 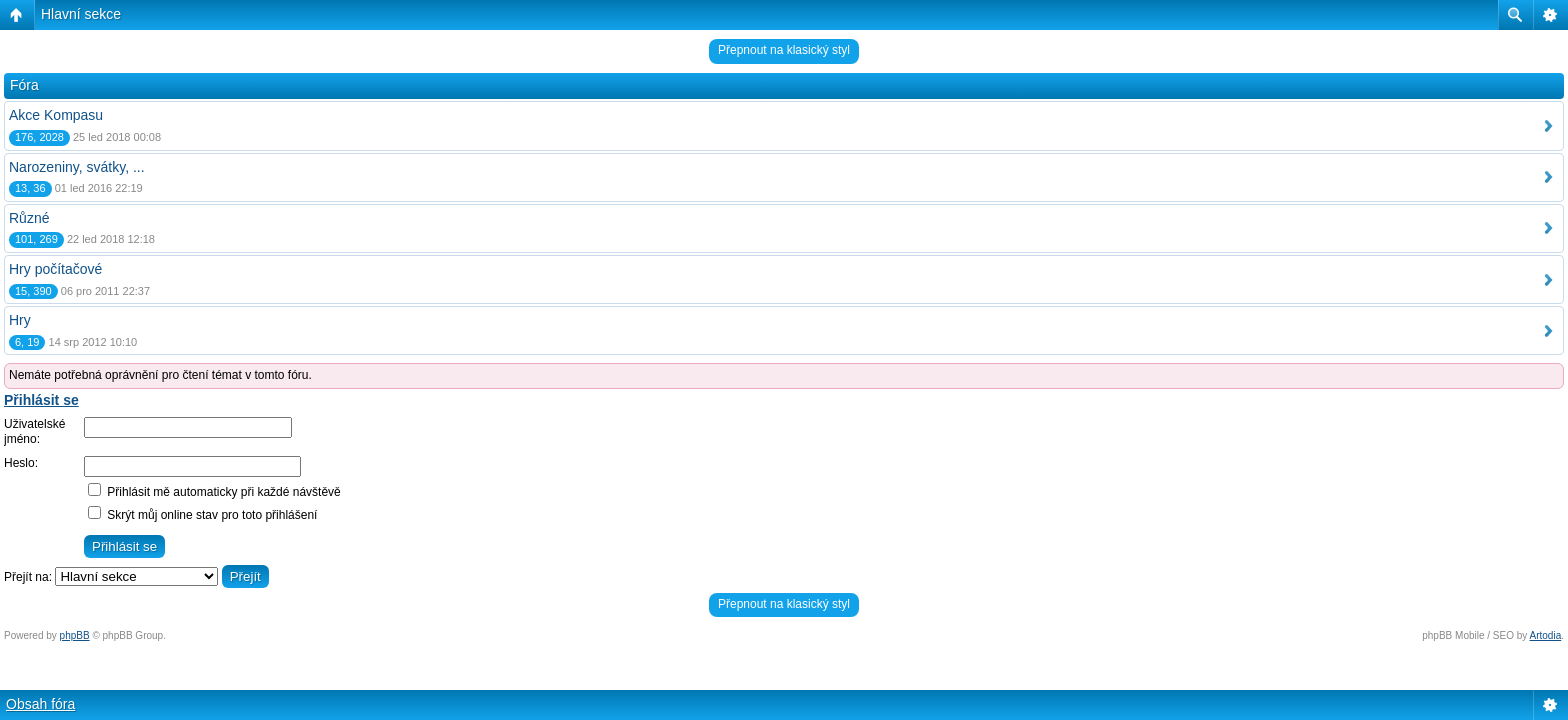 I want to click on Hlavní sekce, so click(x=81, y=14).